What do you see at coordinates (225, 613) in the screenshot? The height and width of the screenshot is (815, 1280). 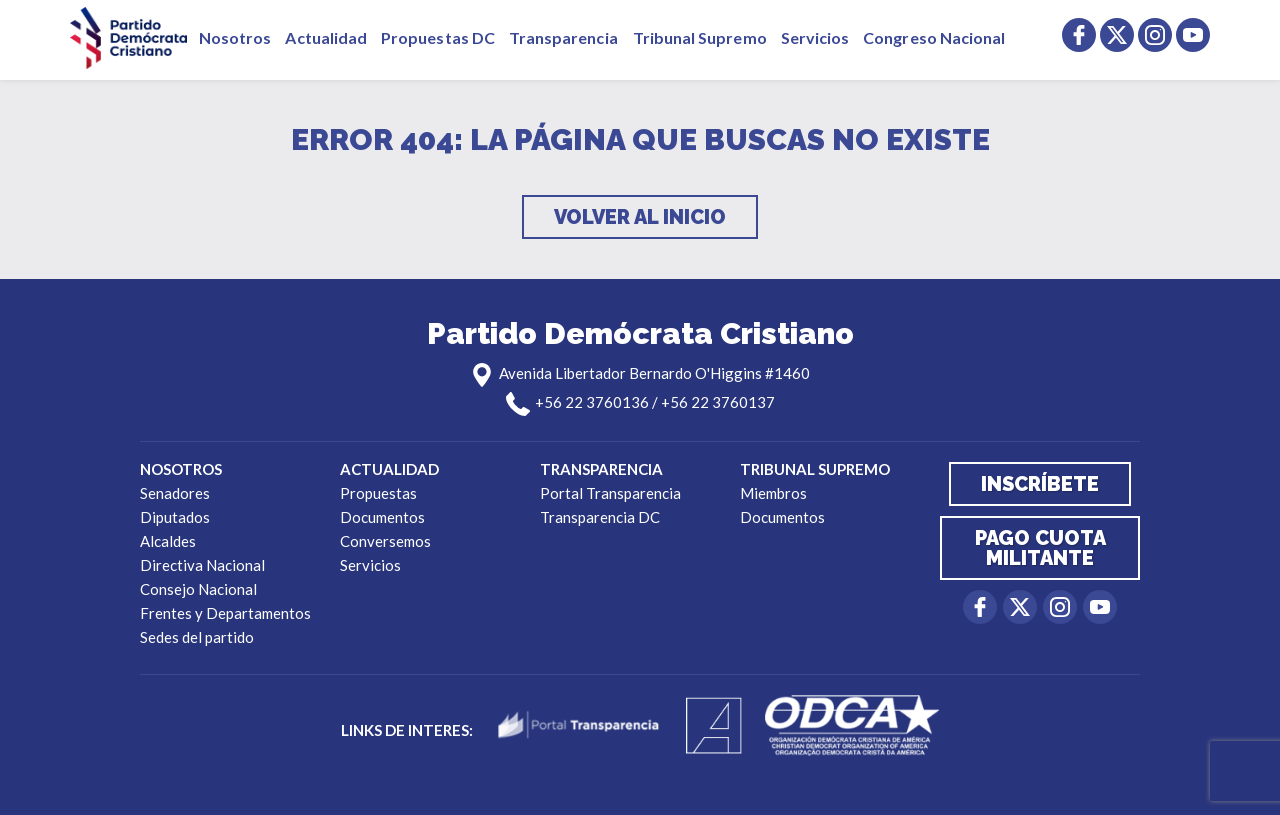 I see `Frentes y Departamentos` at bounding box center [225, 613].